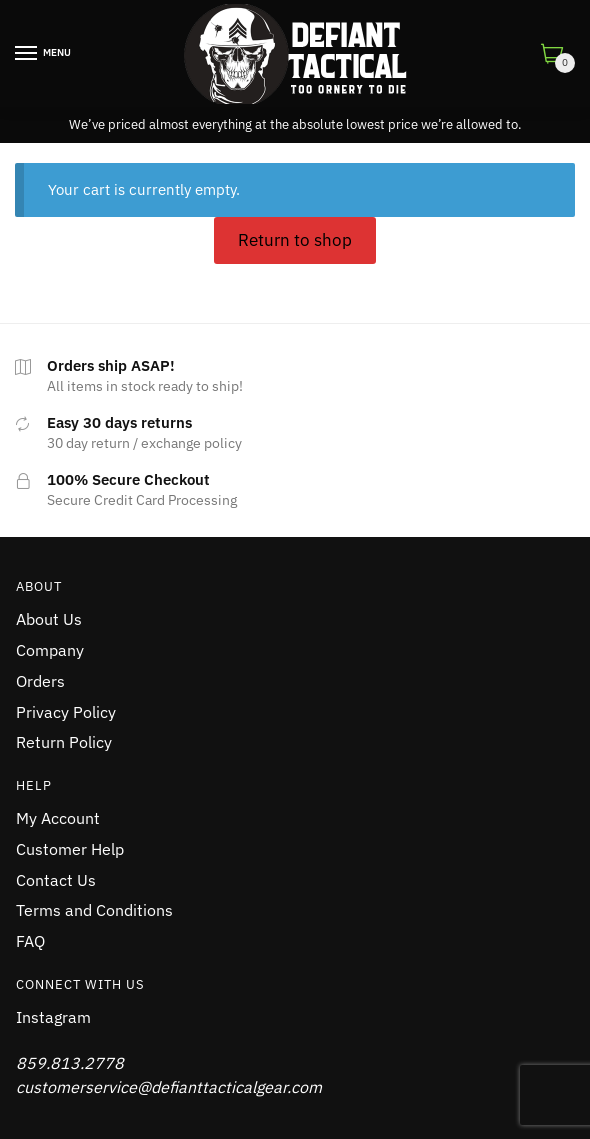  Describe the element at coordinates (64, 742) in the screenshot. I see `Return Policy` at that location.